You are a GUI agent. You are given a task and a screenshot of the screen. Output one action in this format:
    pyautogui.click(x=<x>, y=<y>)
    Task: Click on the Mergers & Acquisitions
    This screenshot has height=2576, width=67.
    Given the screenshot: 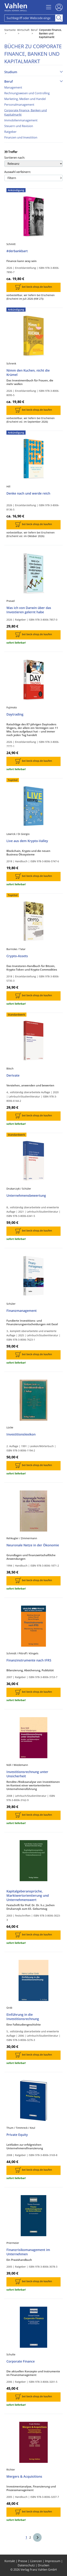 What is the action you would take?
    pyautogui.click(x=24, y=2476)
    